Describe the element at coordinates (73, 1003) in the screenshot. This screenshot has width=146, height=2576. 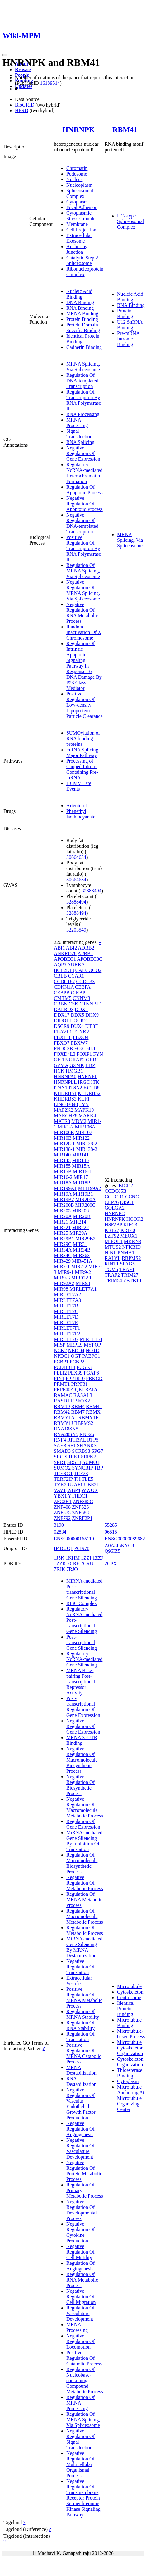
I see `CSK` at that location.